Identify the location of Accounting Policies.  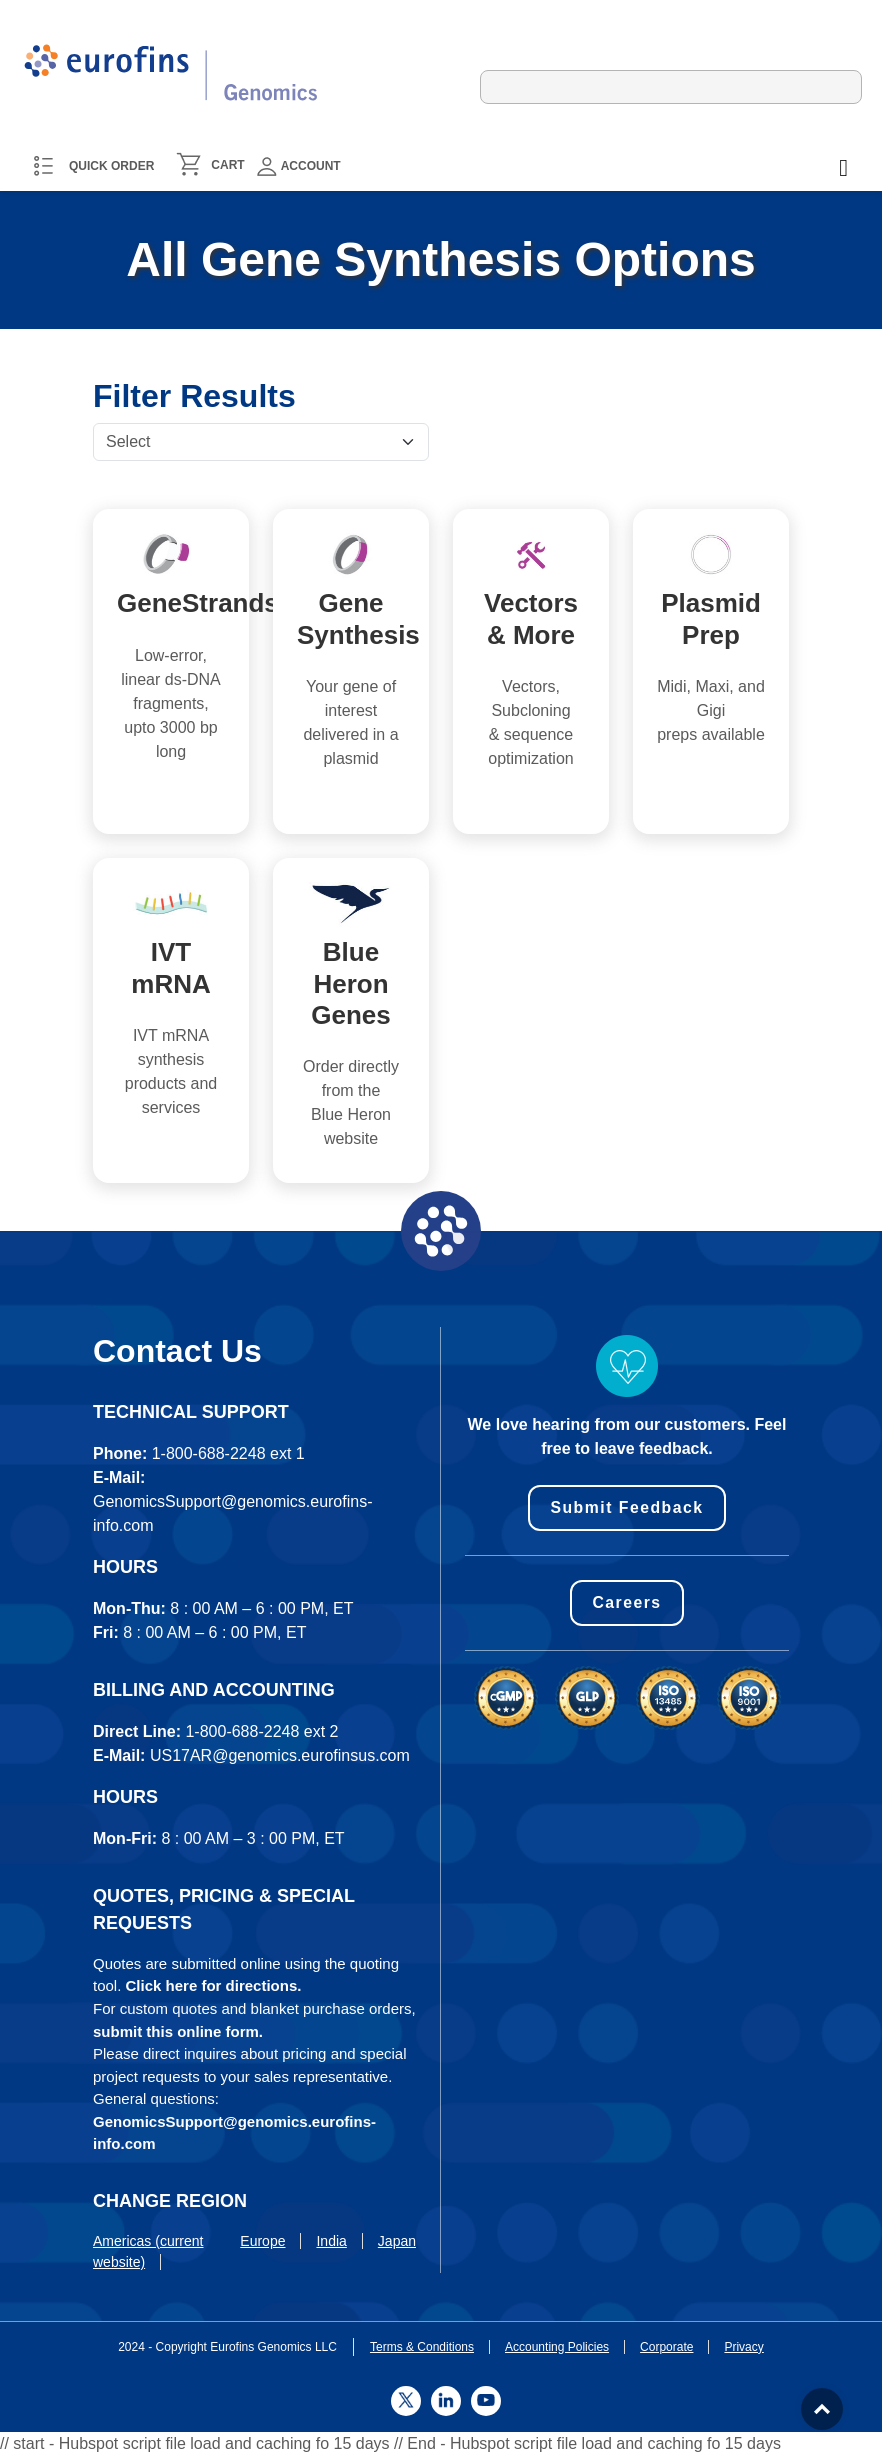
(557, 2347).